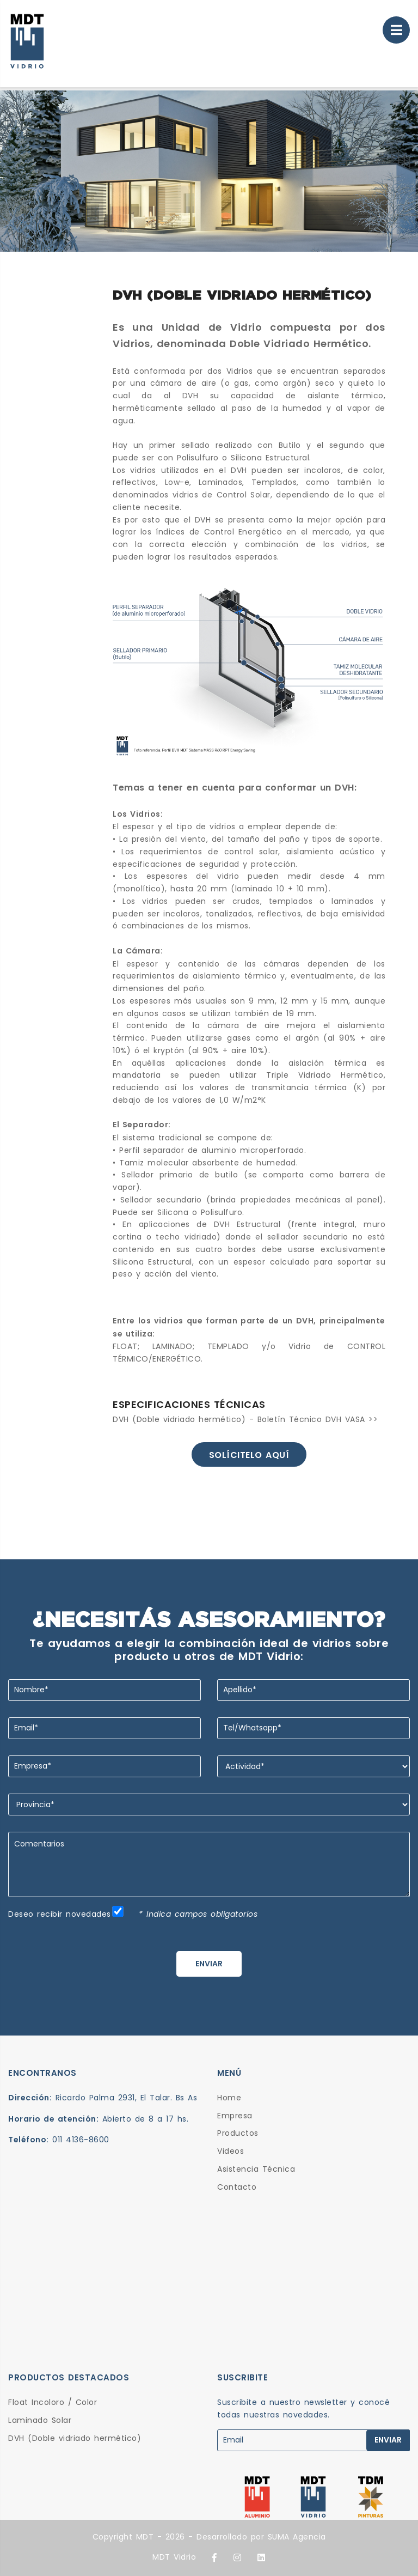  I want to click on Home, so click(229, 2097).